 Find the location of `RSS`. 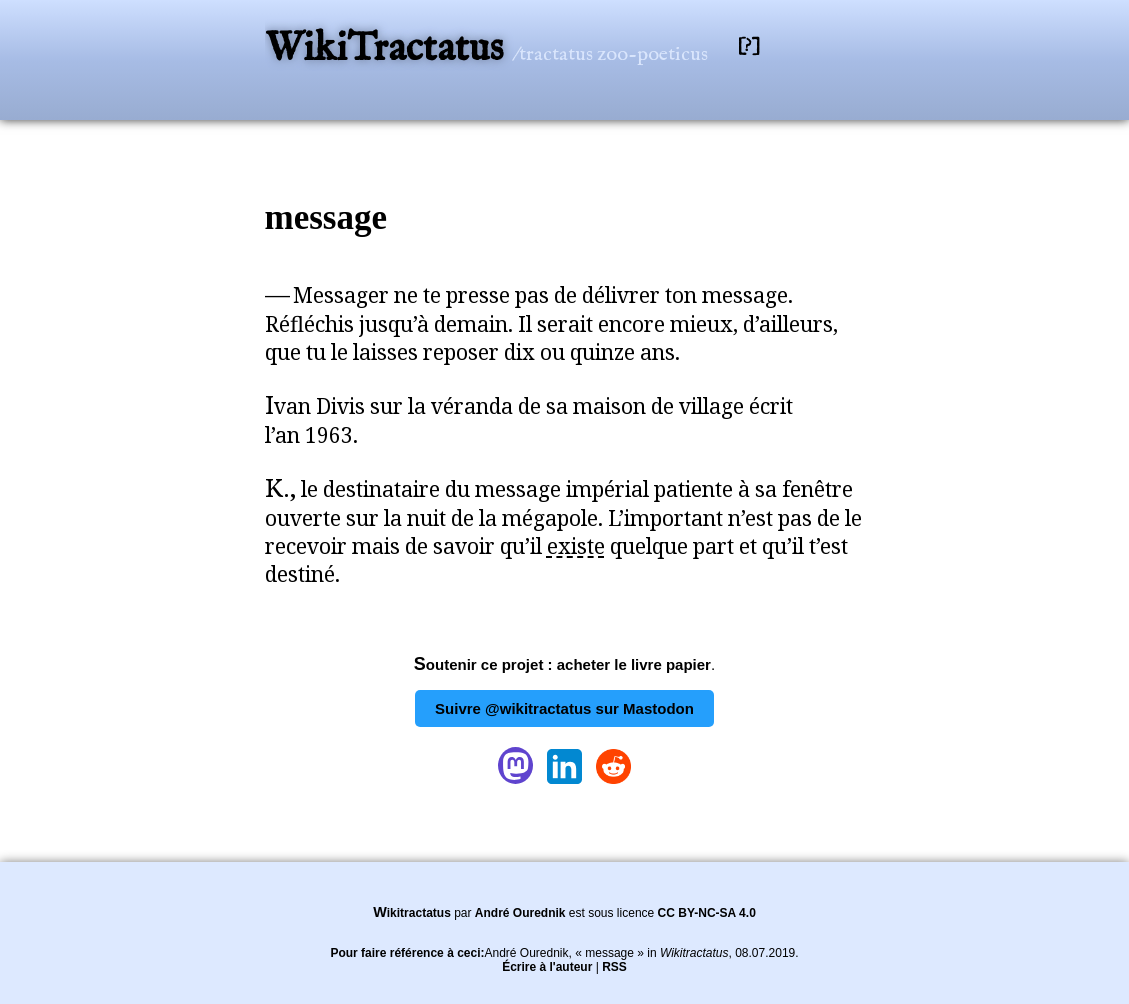

RSS is located at coordinates (614, 967).